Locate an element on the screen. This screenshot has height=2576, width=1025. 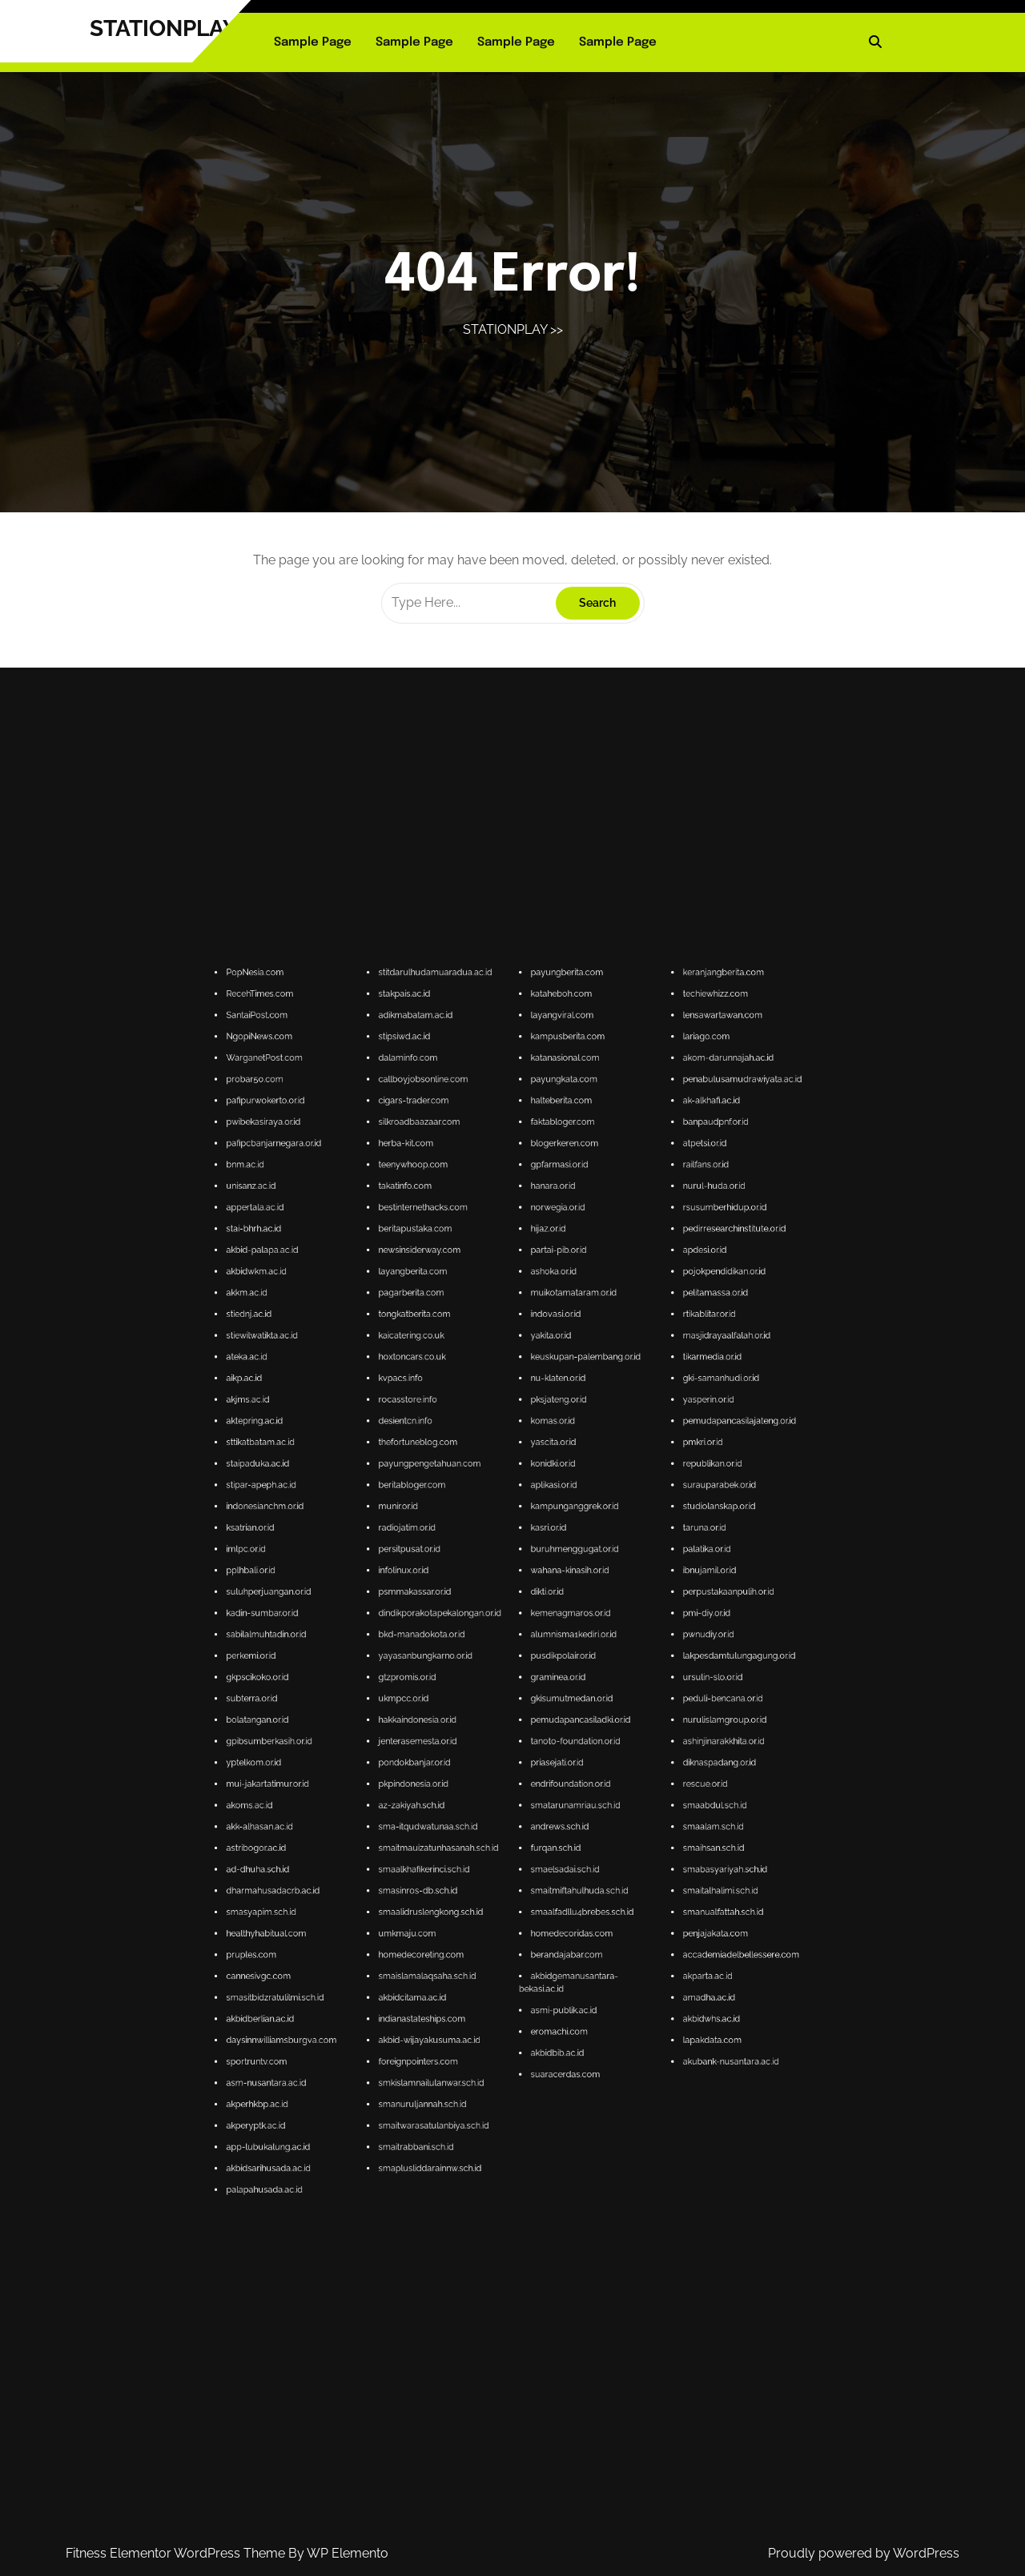
kvpacs.info is located at coordinates (488, 1656).